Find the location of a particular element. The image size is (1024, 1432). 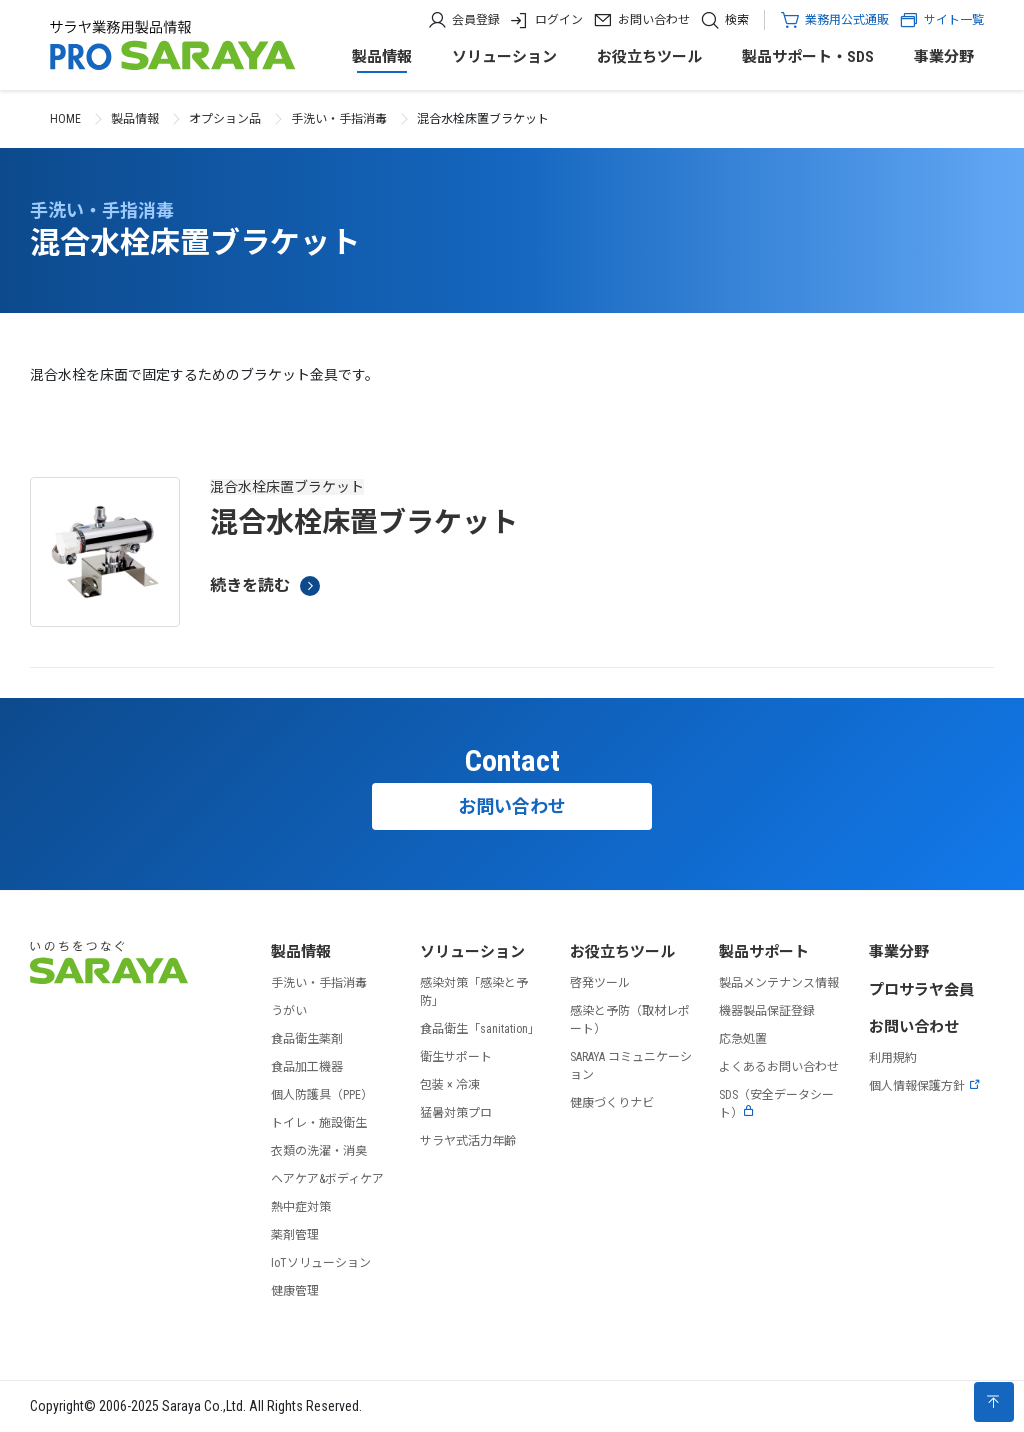

感染と予防（取材レポート） is located at coordinates (630, 1020).